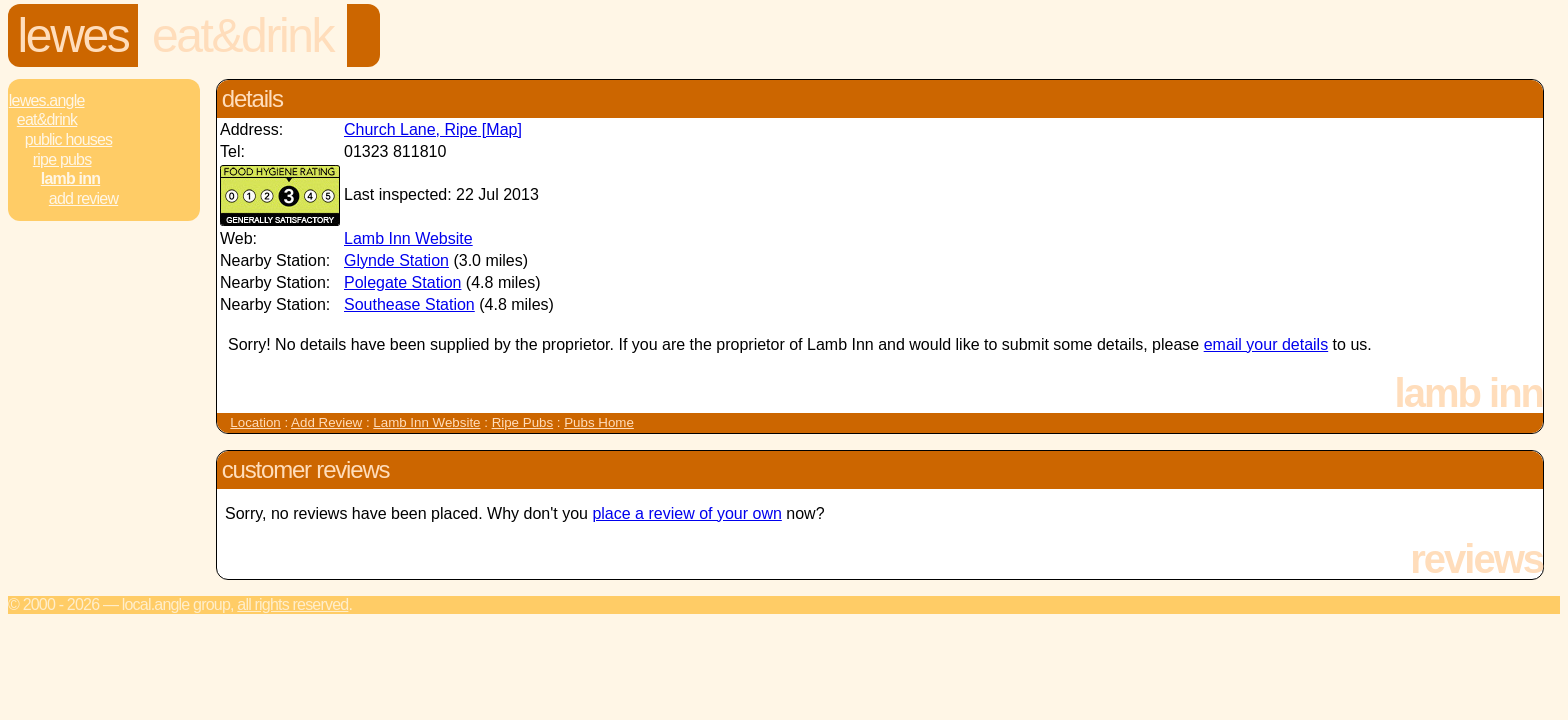 This screenshot has height=720, width=1568. What do you see at coordinates (68, 139) in the screenshot?
I see `Public Houses` at bounding box center [68, 139].